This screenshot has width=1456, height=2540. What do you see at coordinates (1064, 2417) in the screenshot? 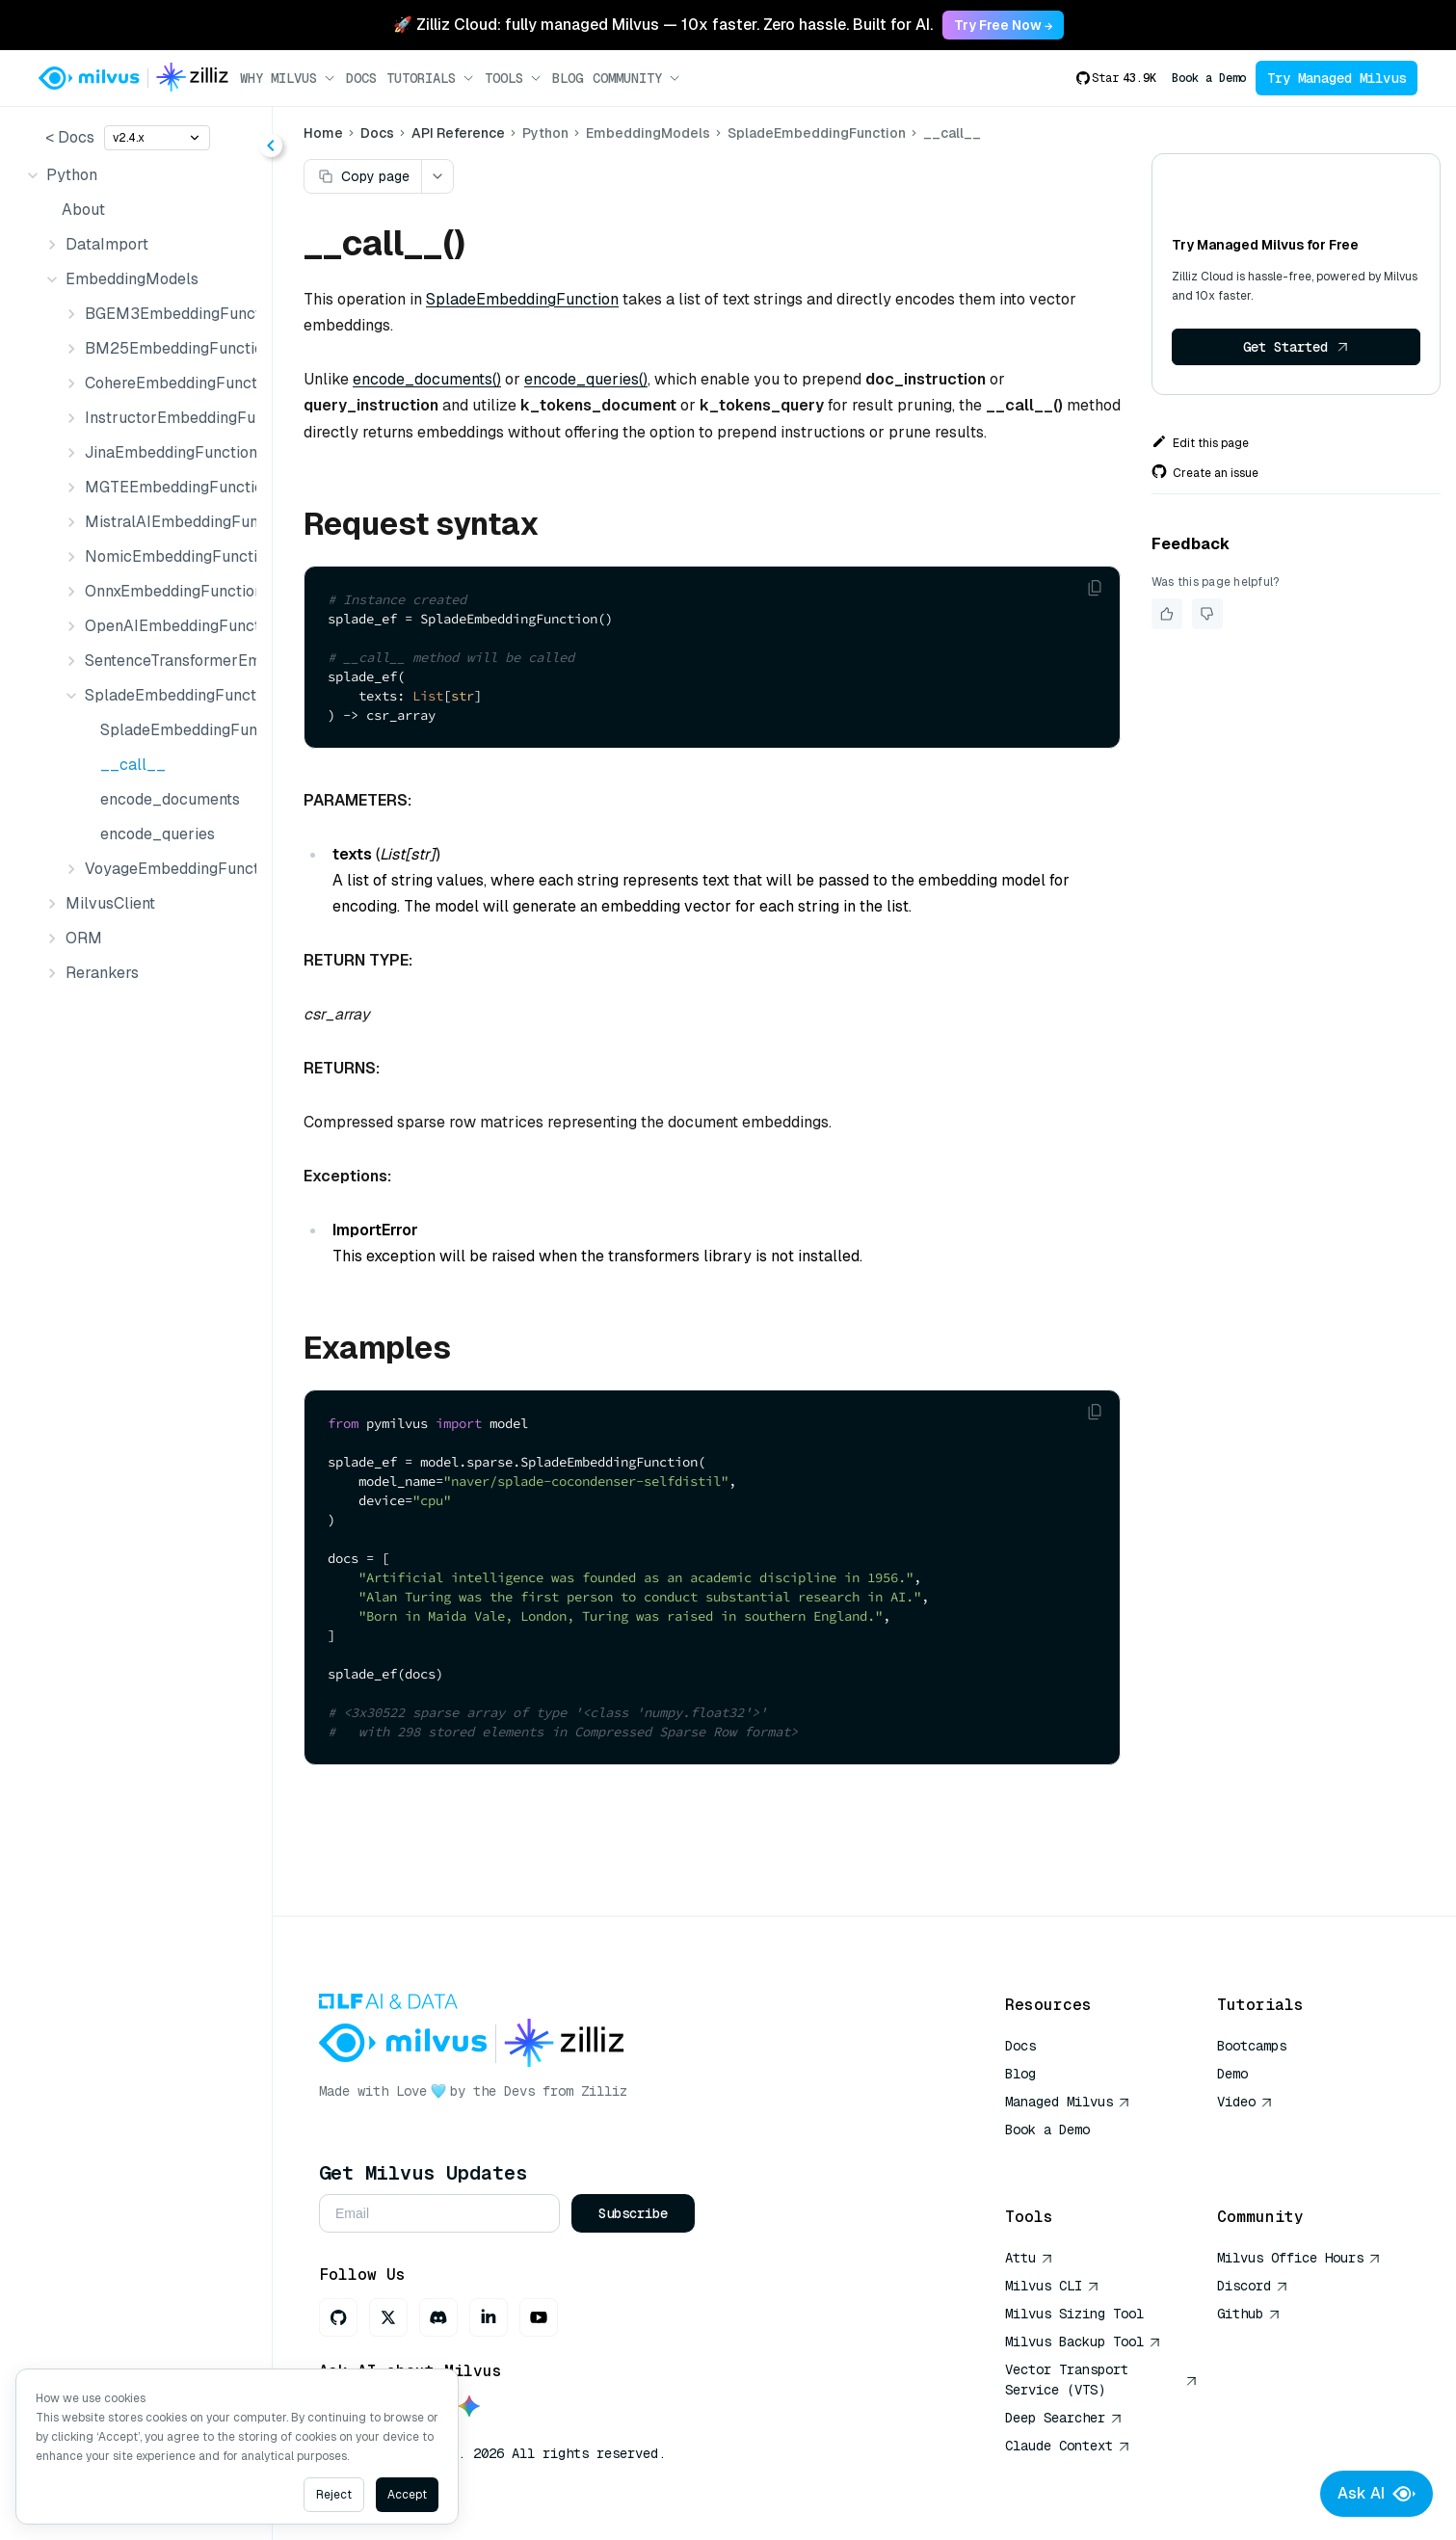
I see `Deep Searcher` at bounding box center [1064, 2417].